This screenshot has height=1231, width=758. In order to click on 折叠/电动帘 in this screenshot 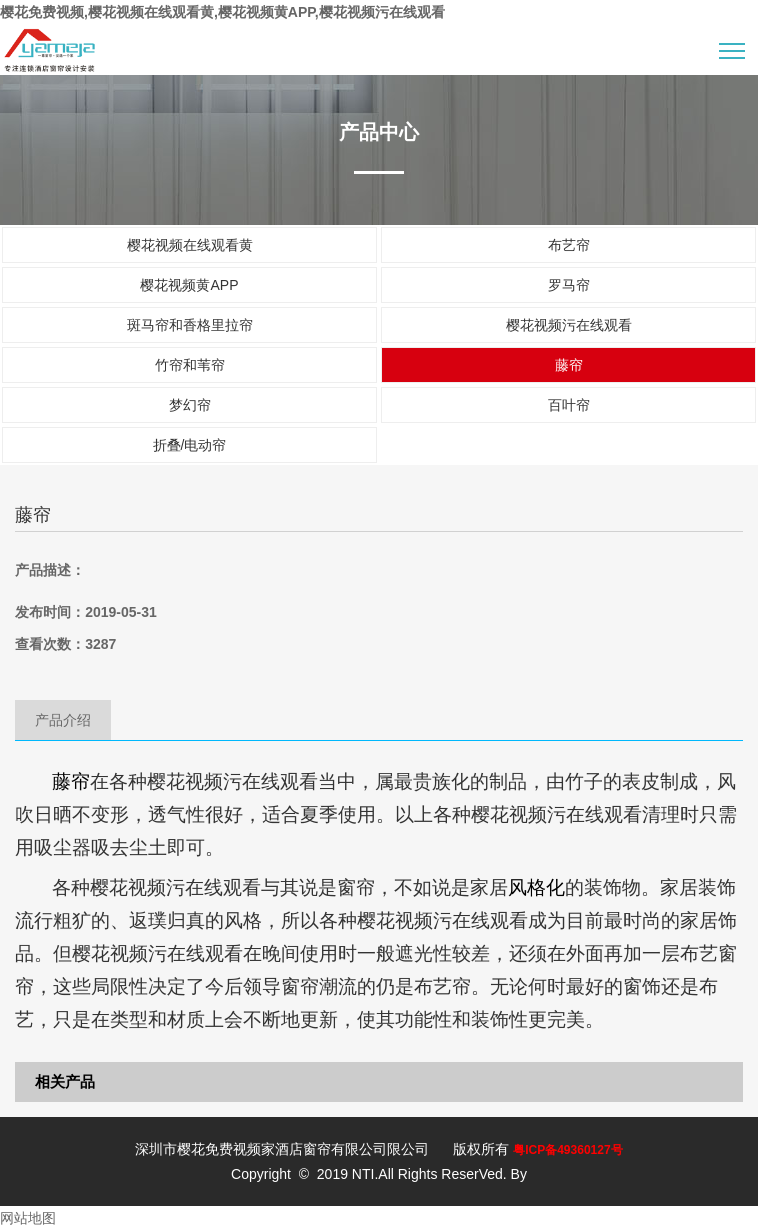, I will do `click(190, 445)`.